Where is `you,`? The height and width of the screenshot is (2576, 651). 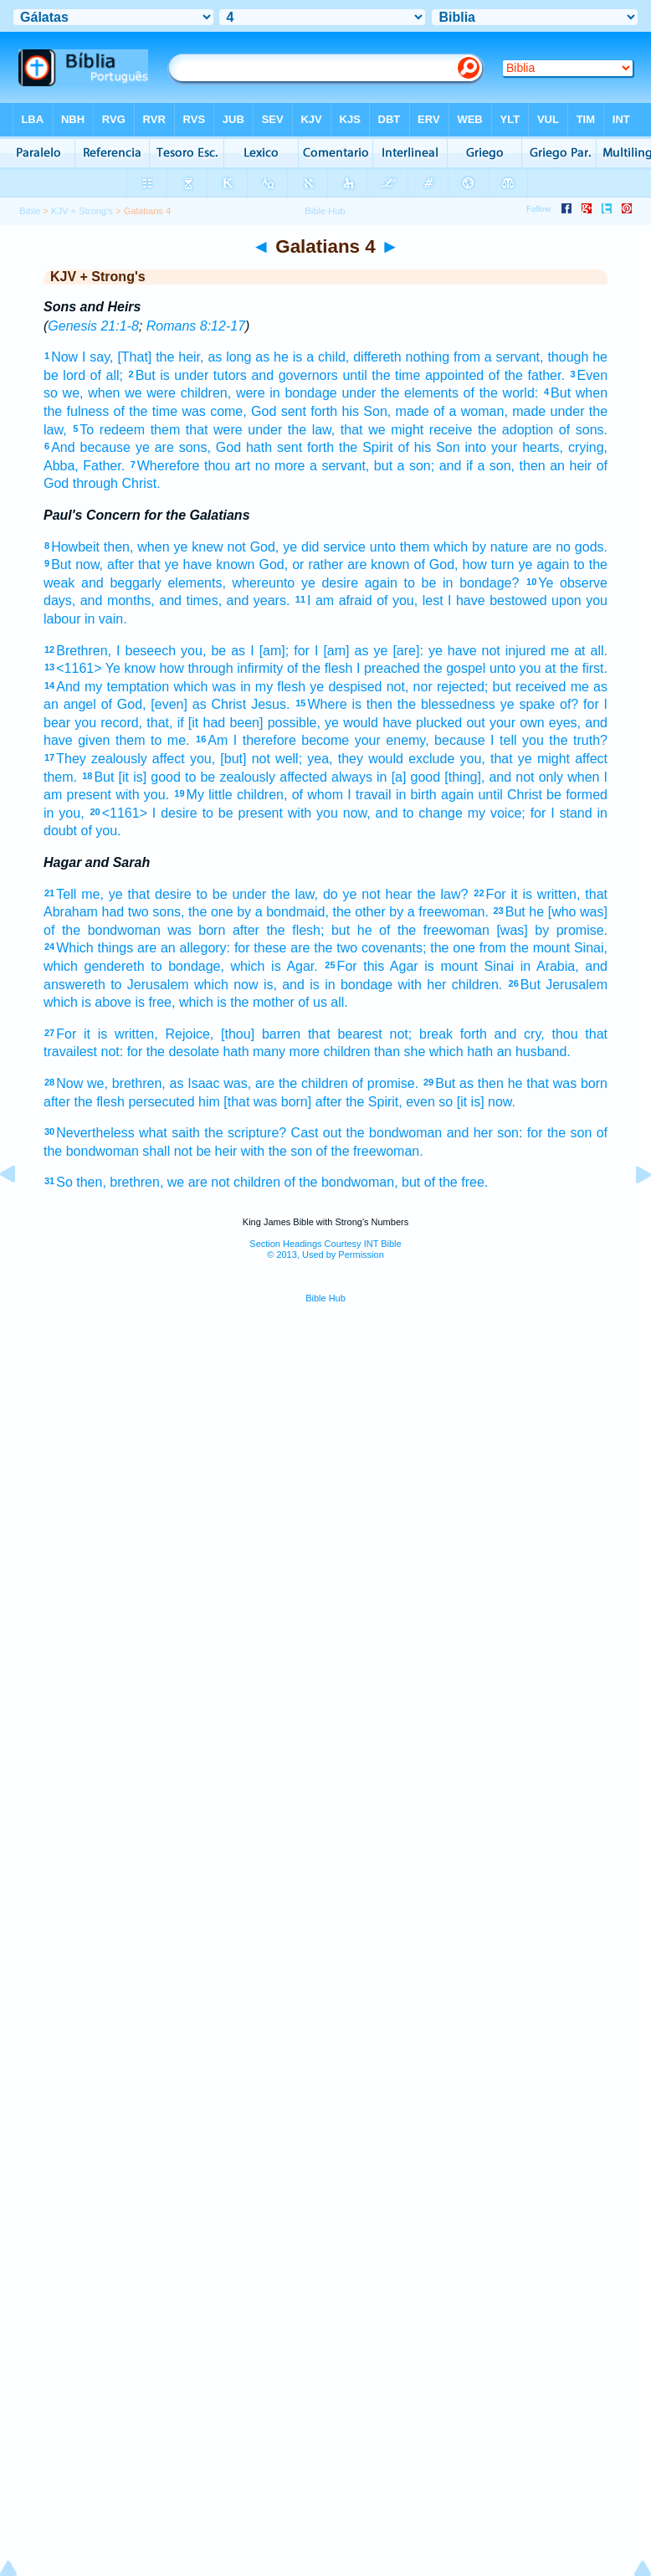
you, is located at coordinates (193, 651).